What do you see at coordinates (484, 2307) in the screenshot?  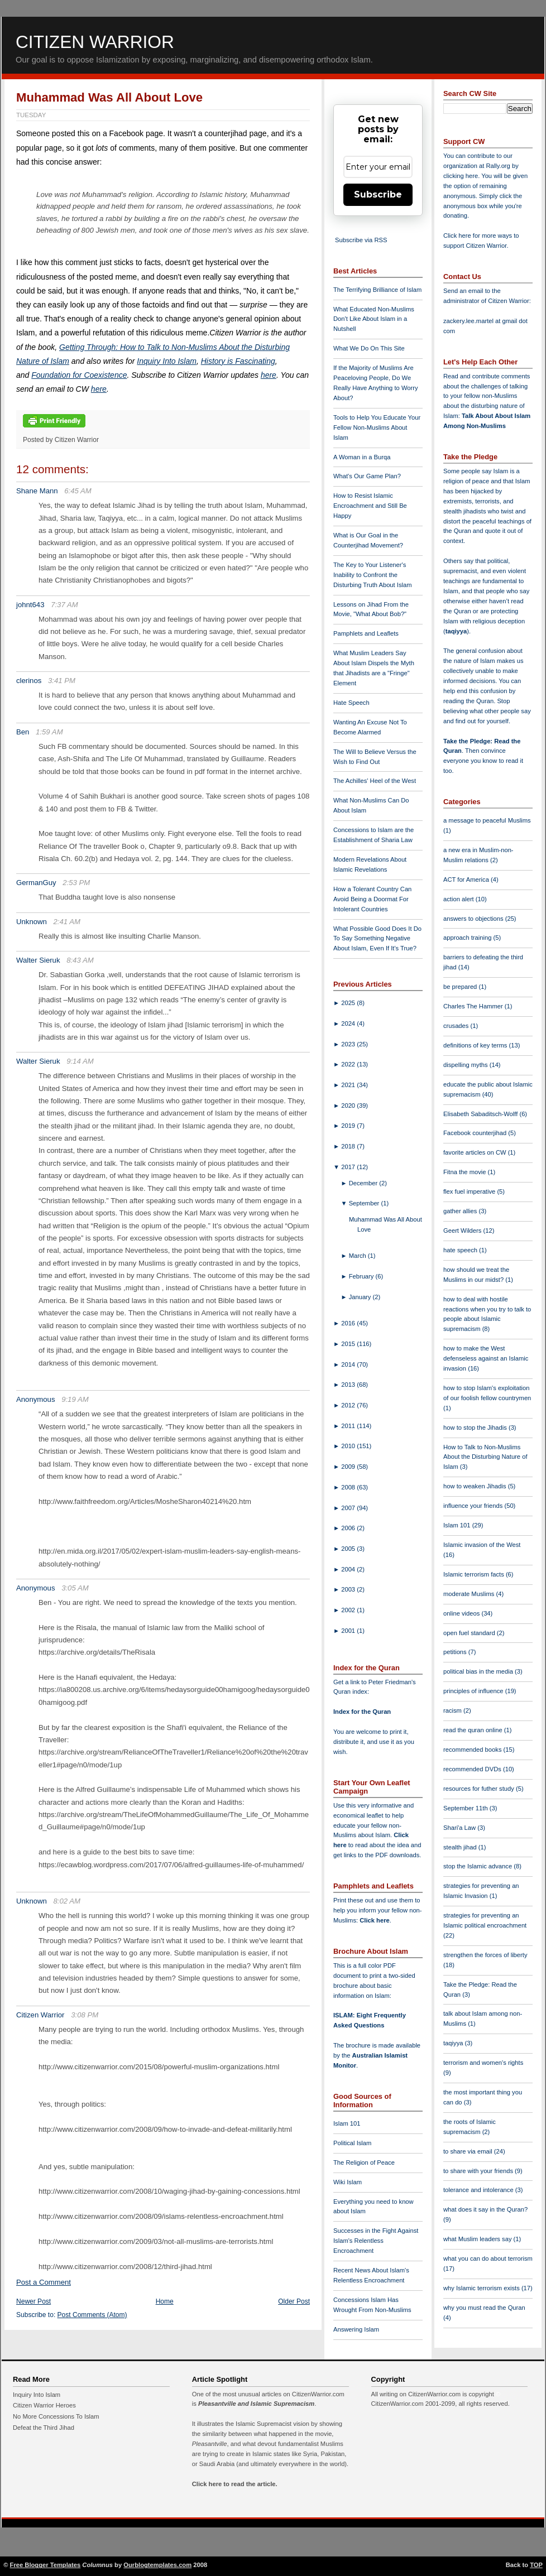 I see `why you must read the Quran` at bounding box center [484, 2307].